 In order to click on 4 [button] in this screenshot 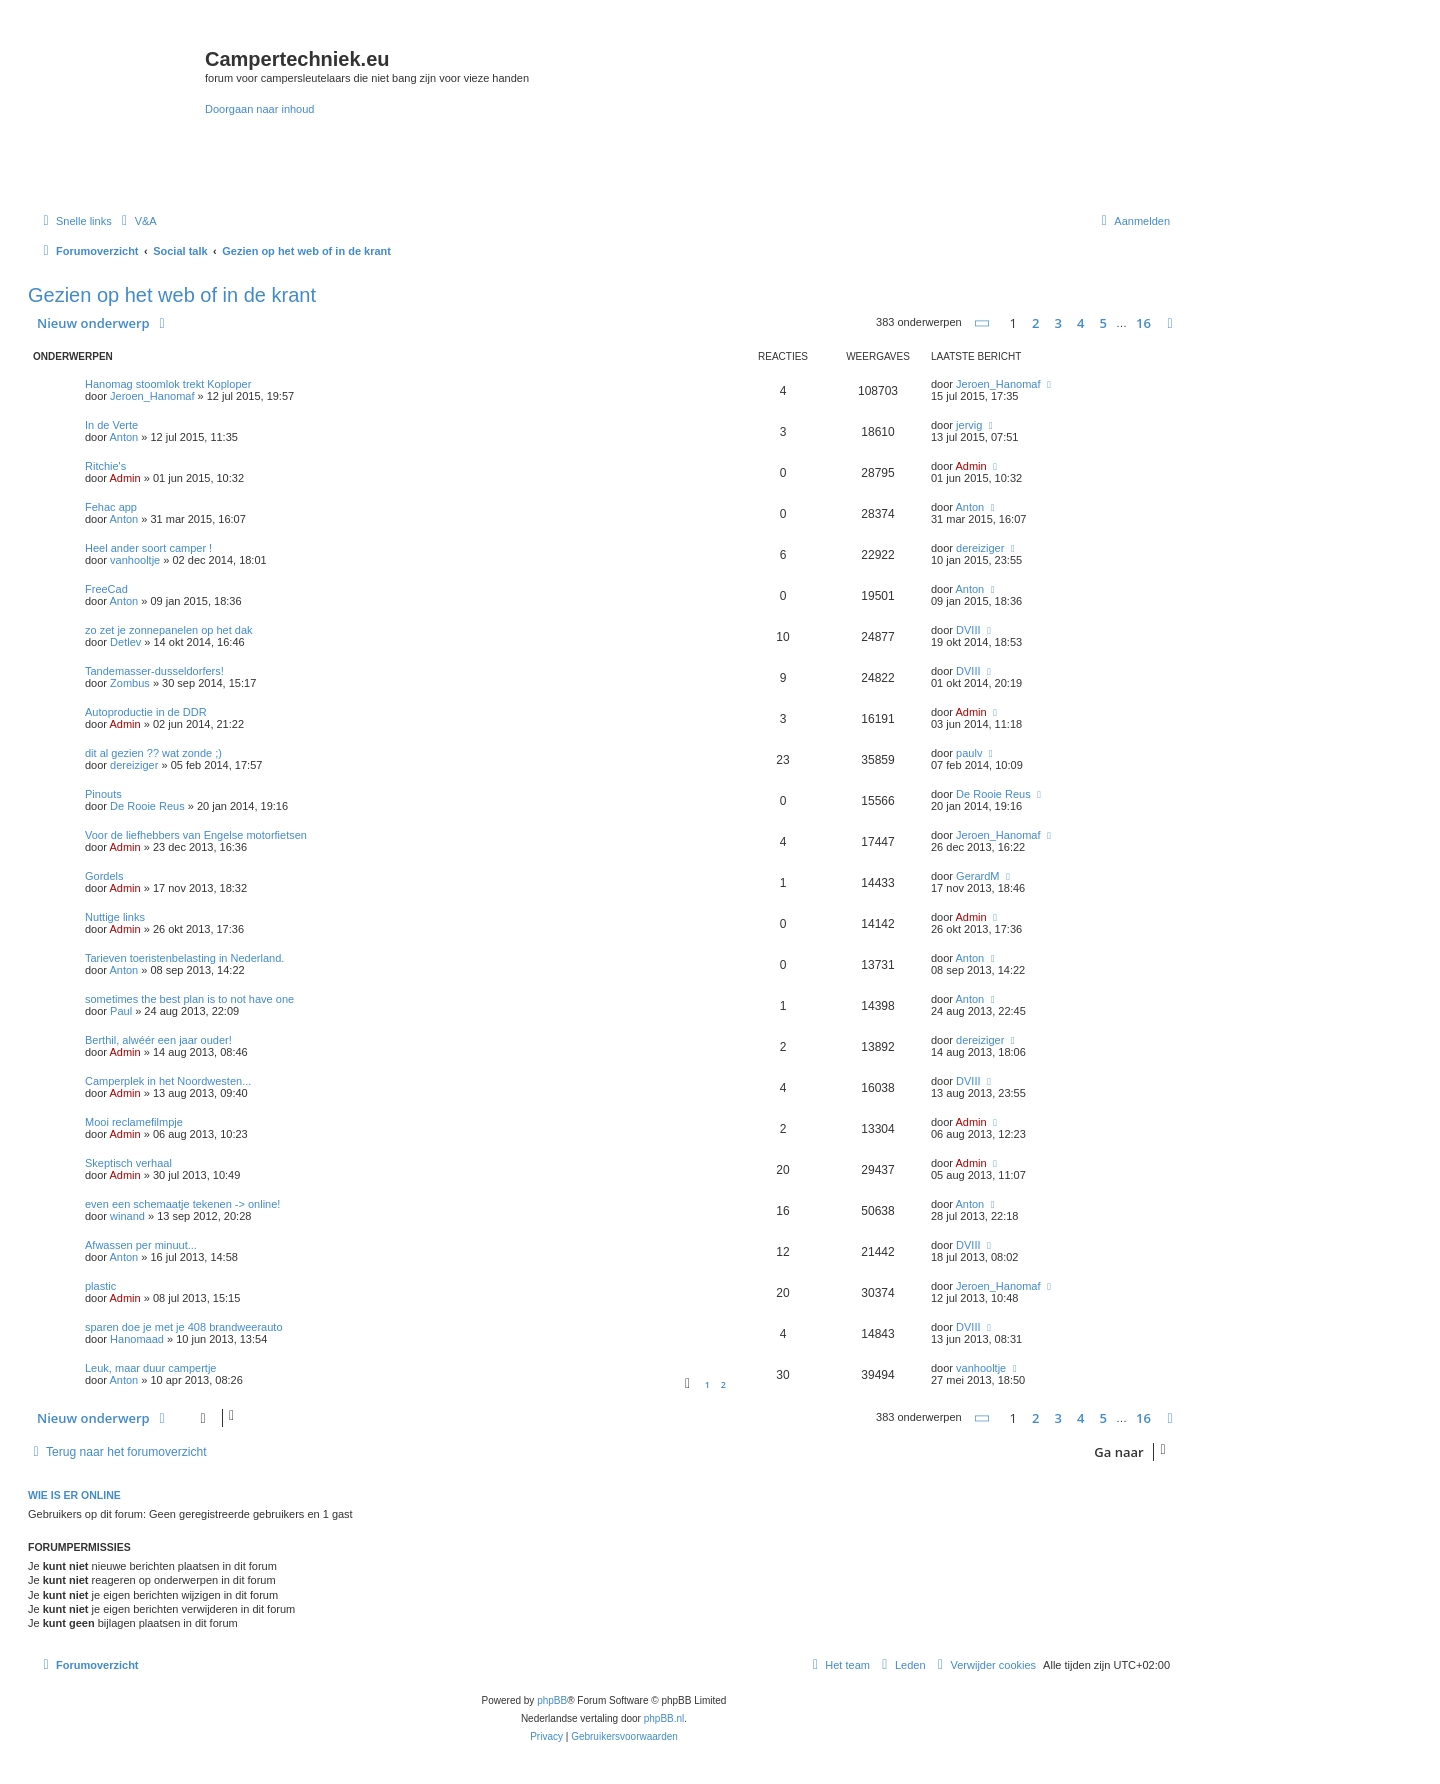, I will do `click(1080, 323)`.